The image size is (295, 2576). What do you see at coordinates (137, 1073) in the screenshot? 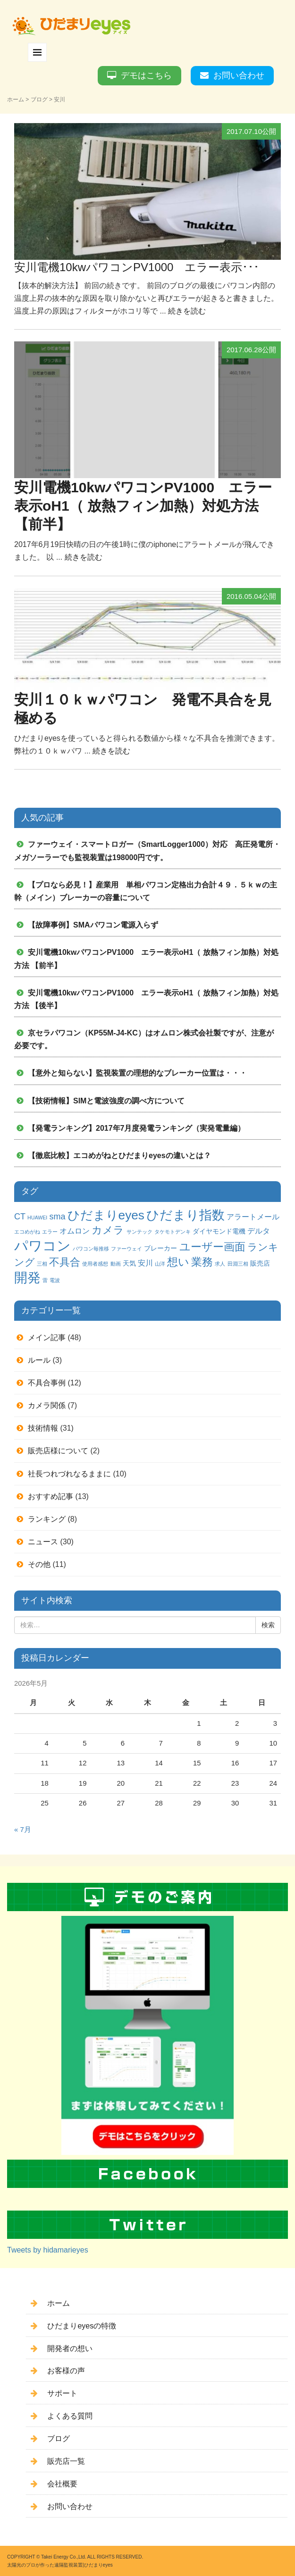
I see `【意外と知らない】監視装置の理想的なブレーカー位置は・・・` at bounding box center [137, 1073].